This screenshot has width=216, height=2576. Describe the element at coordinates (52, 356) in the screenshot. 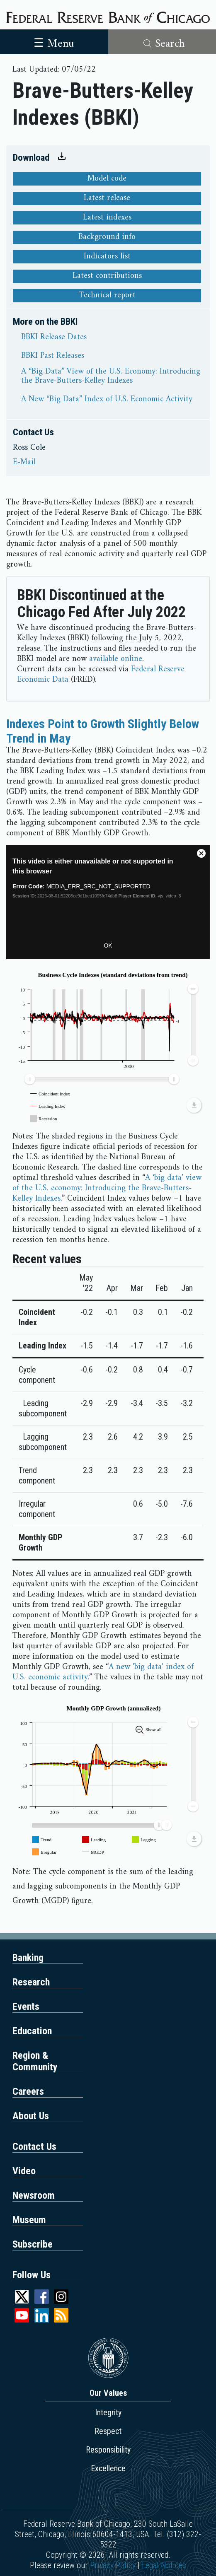

I see `BBKI Past Releases` at that location.